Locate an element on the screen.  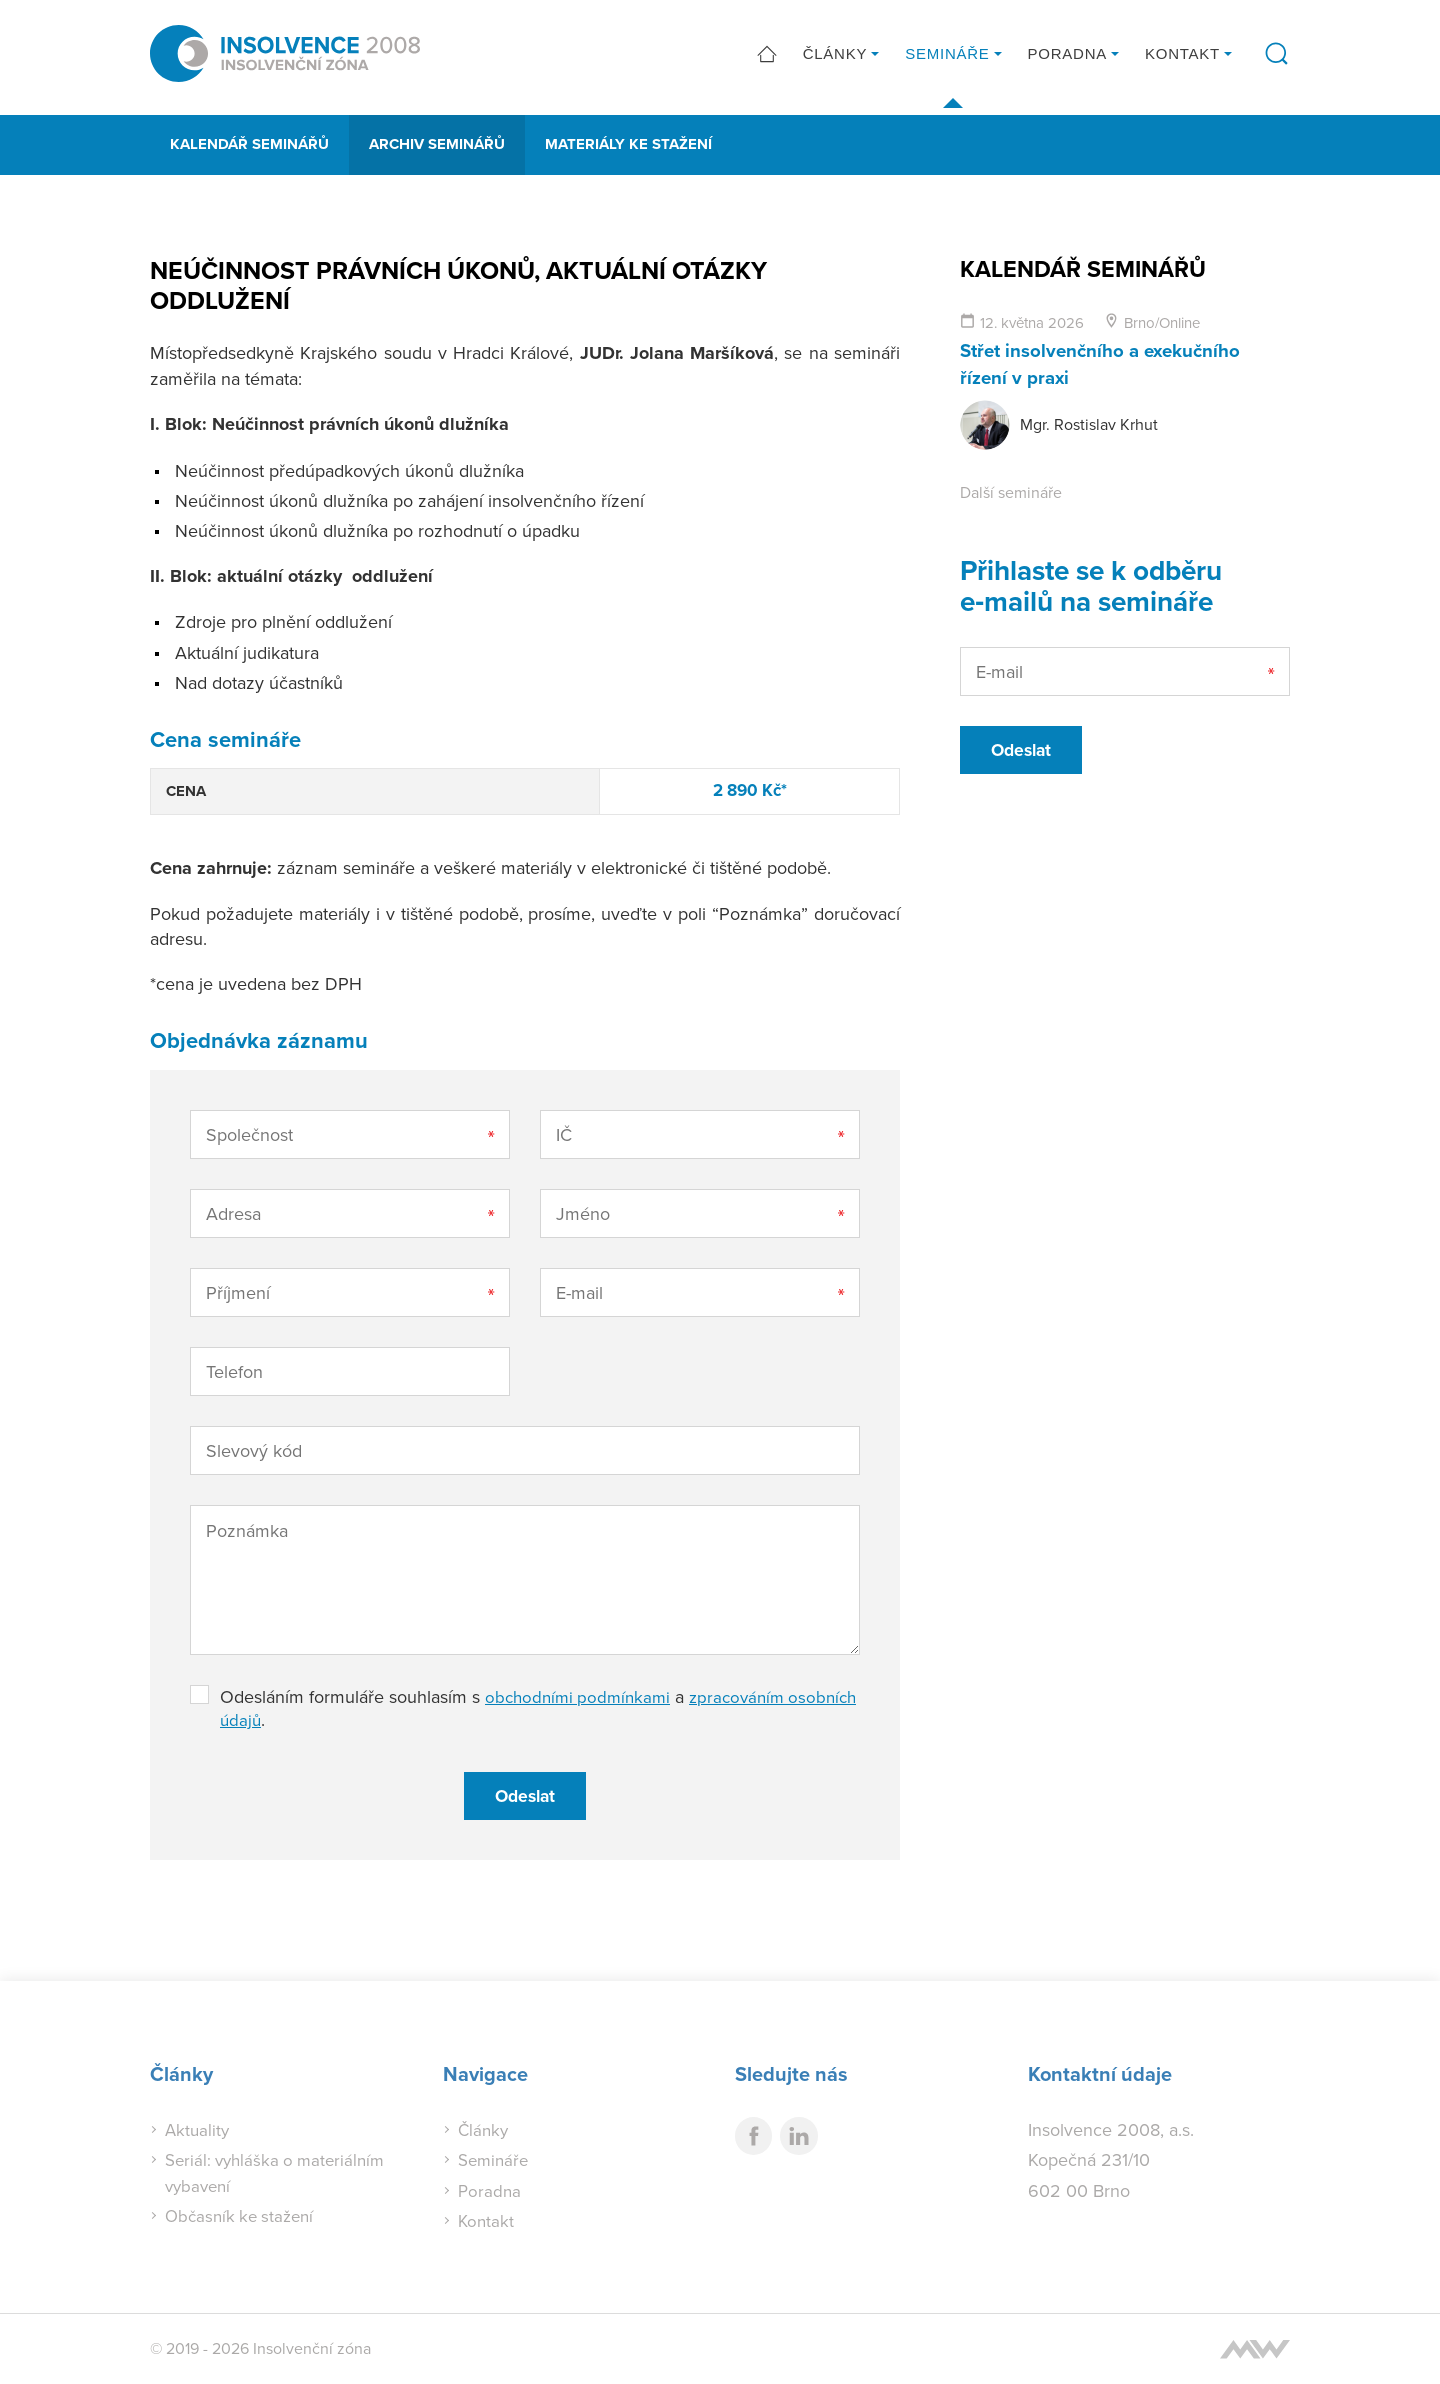
Občasník ke stažení is located at coordinates (243, 2215).